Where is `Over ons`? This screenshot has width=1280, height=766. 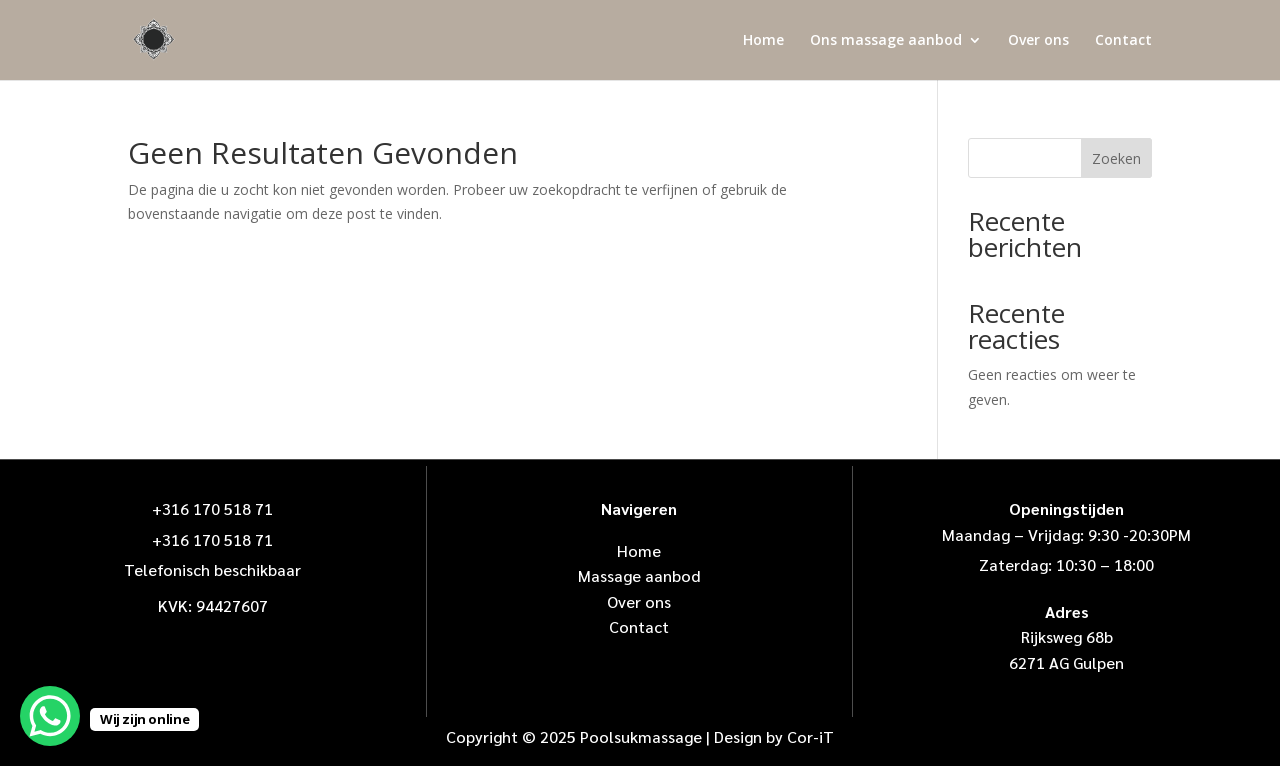
Over ons is located at coordinates (1038, 41).